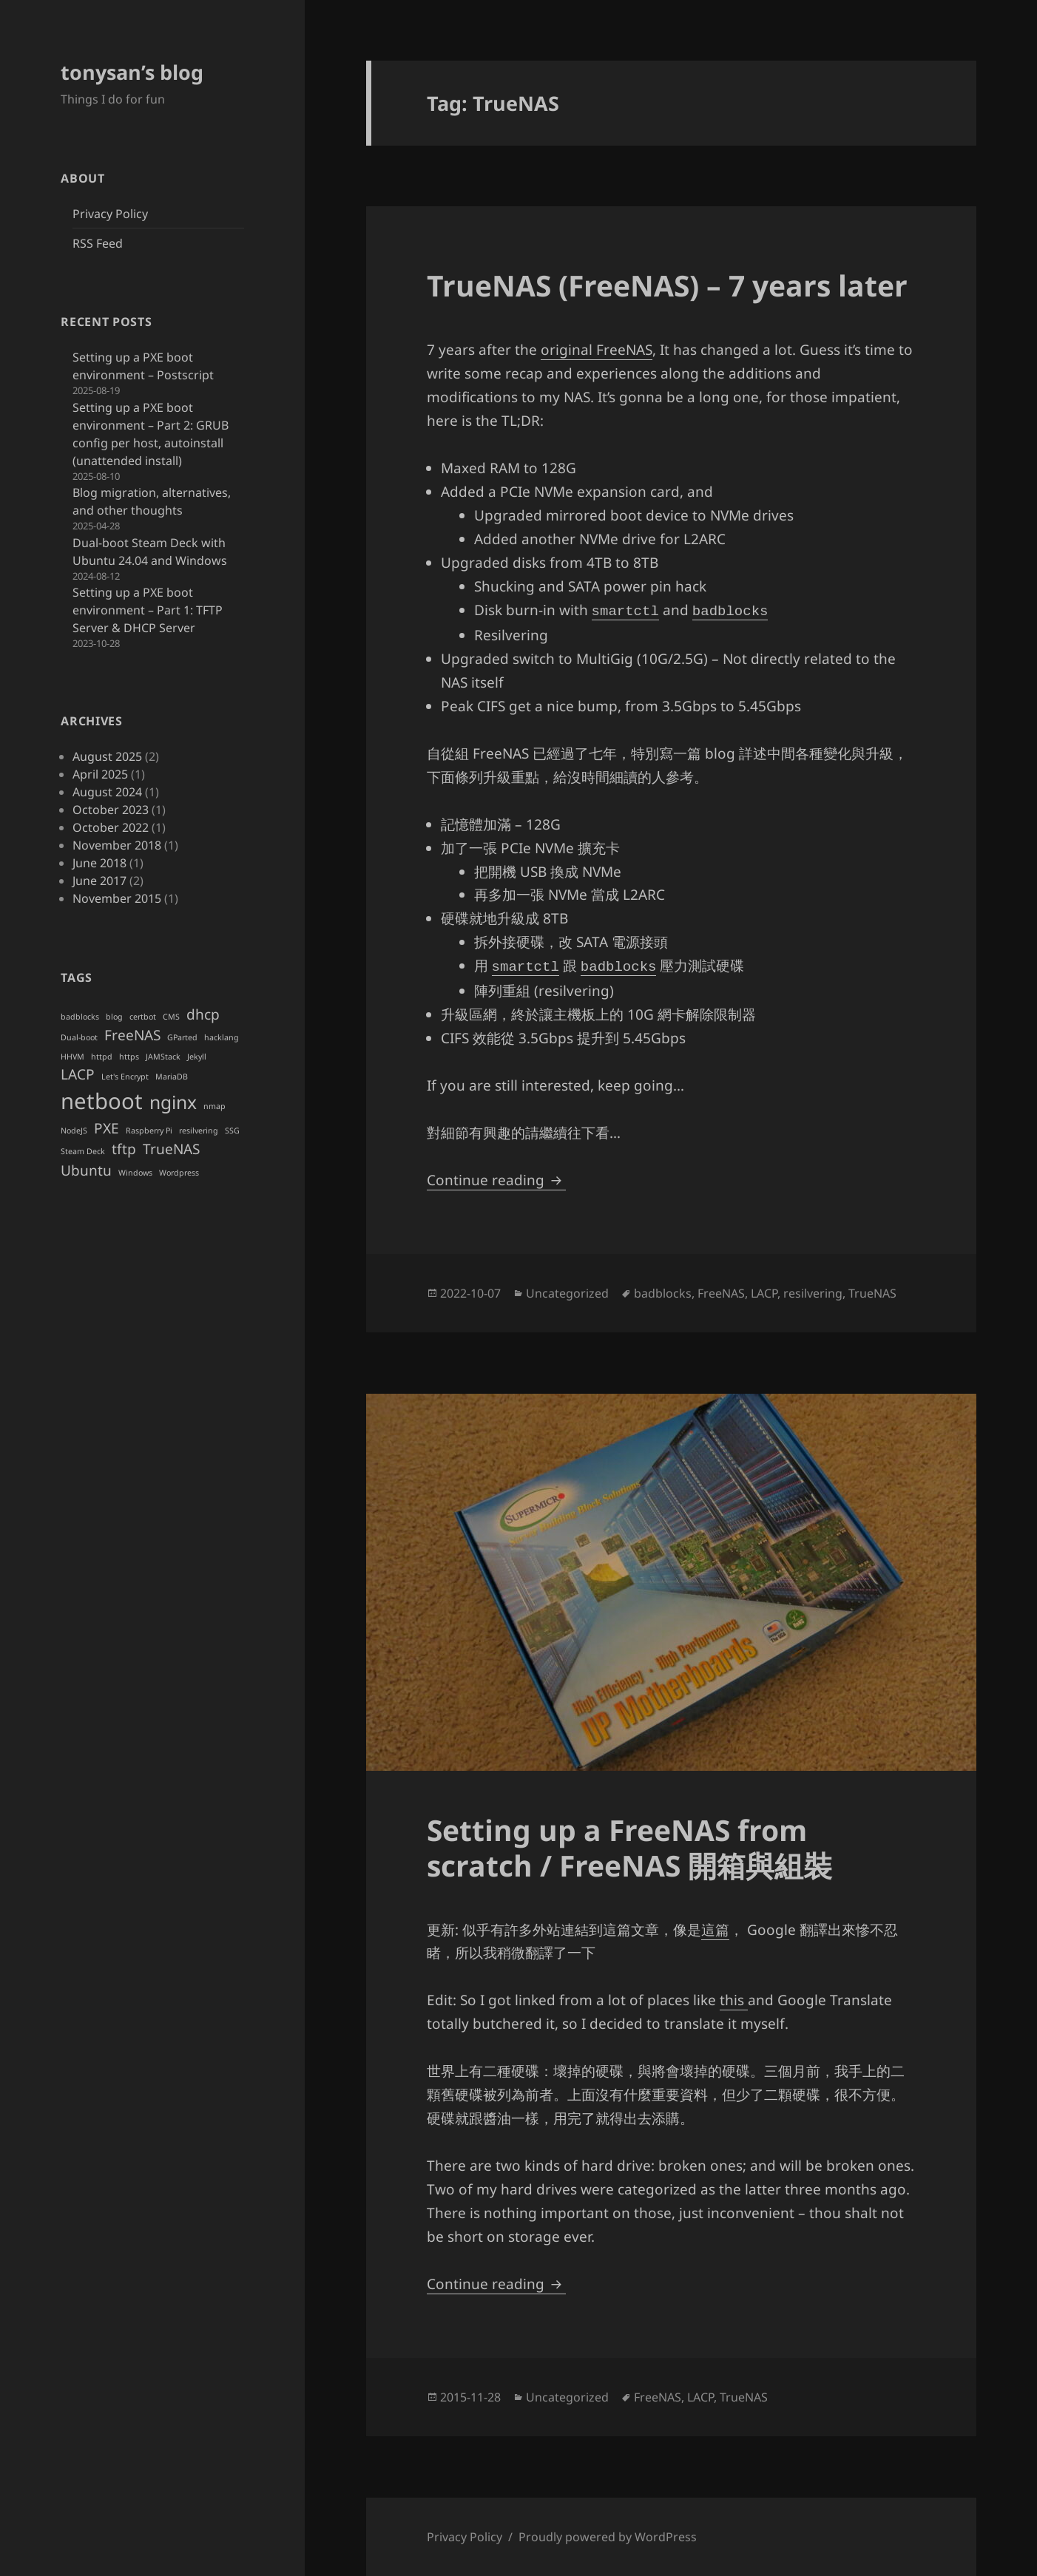 Image resolution: width=1037 pixels, height=2576 pixels. Describe the element at coordinates (79, 1037) in the screenshot. I see `Dual-boot [Dual-boot (1 item)]` at that location.